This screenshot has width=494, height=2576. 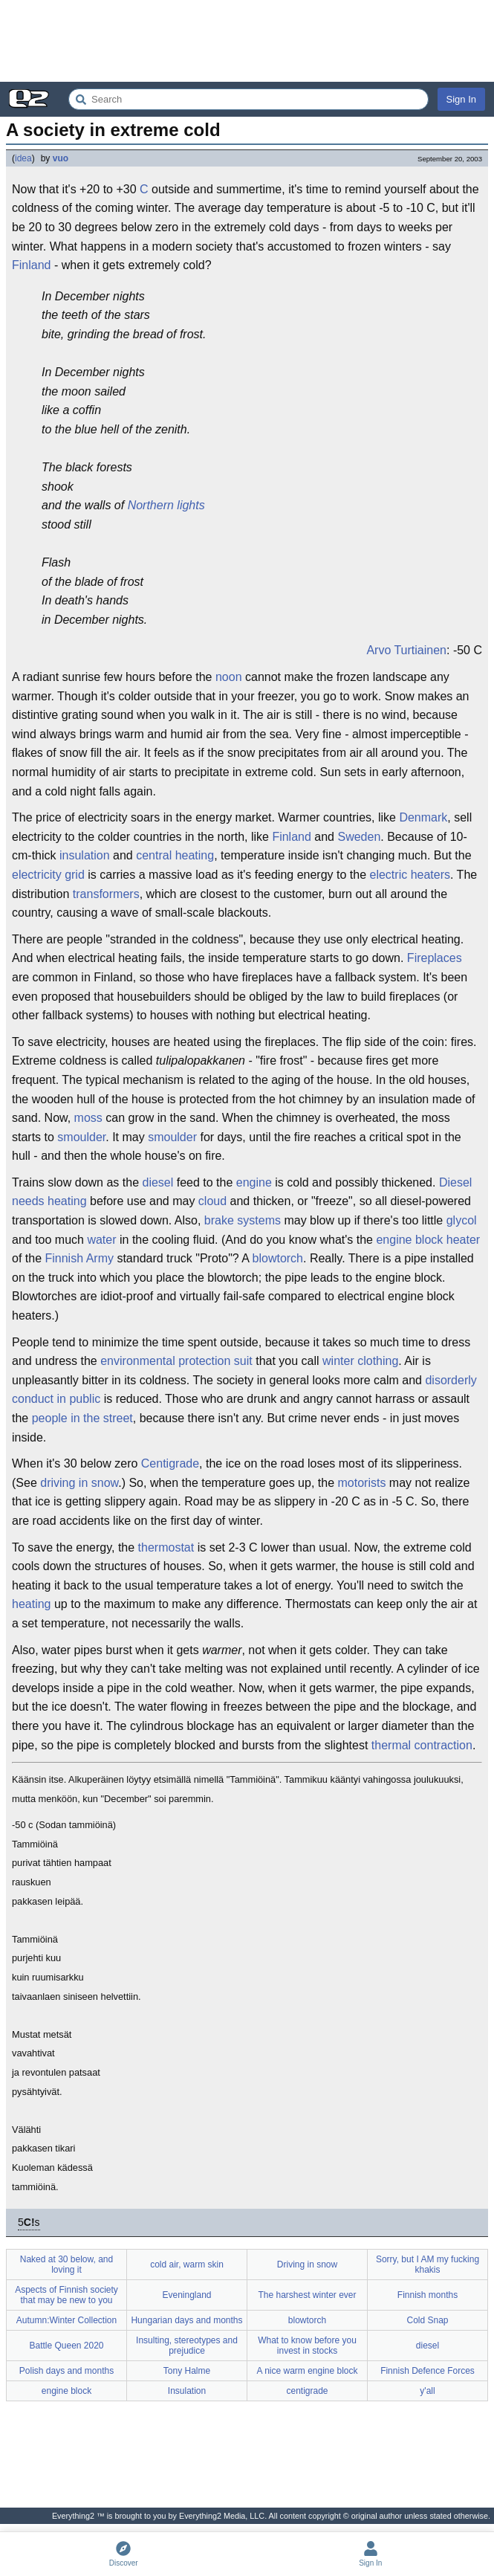 I want to click on cold air, warm skin, so click(x=187, y=2264).